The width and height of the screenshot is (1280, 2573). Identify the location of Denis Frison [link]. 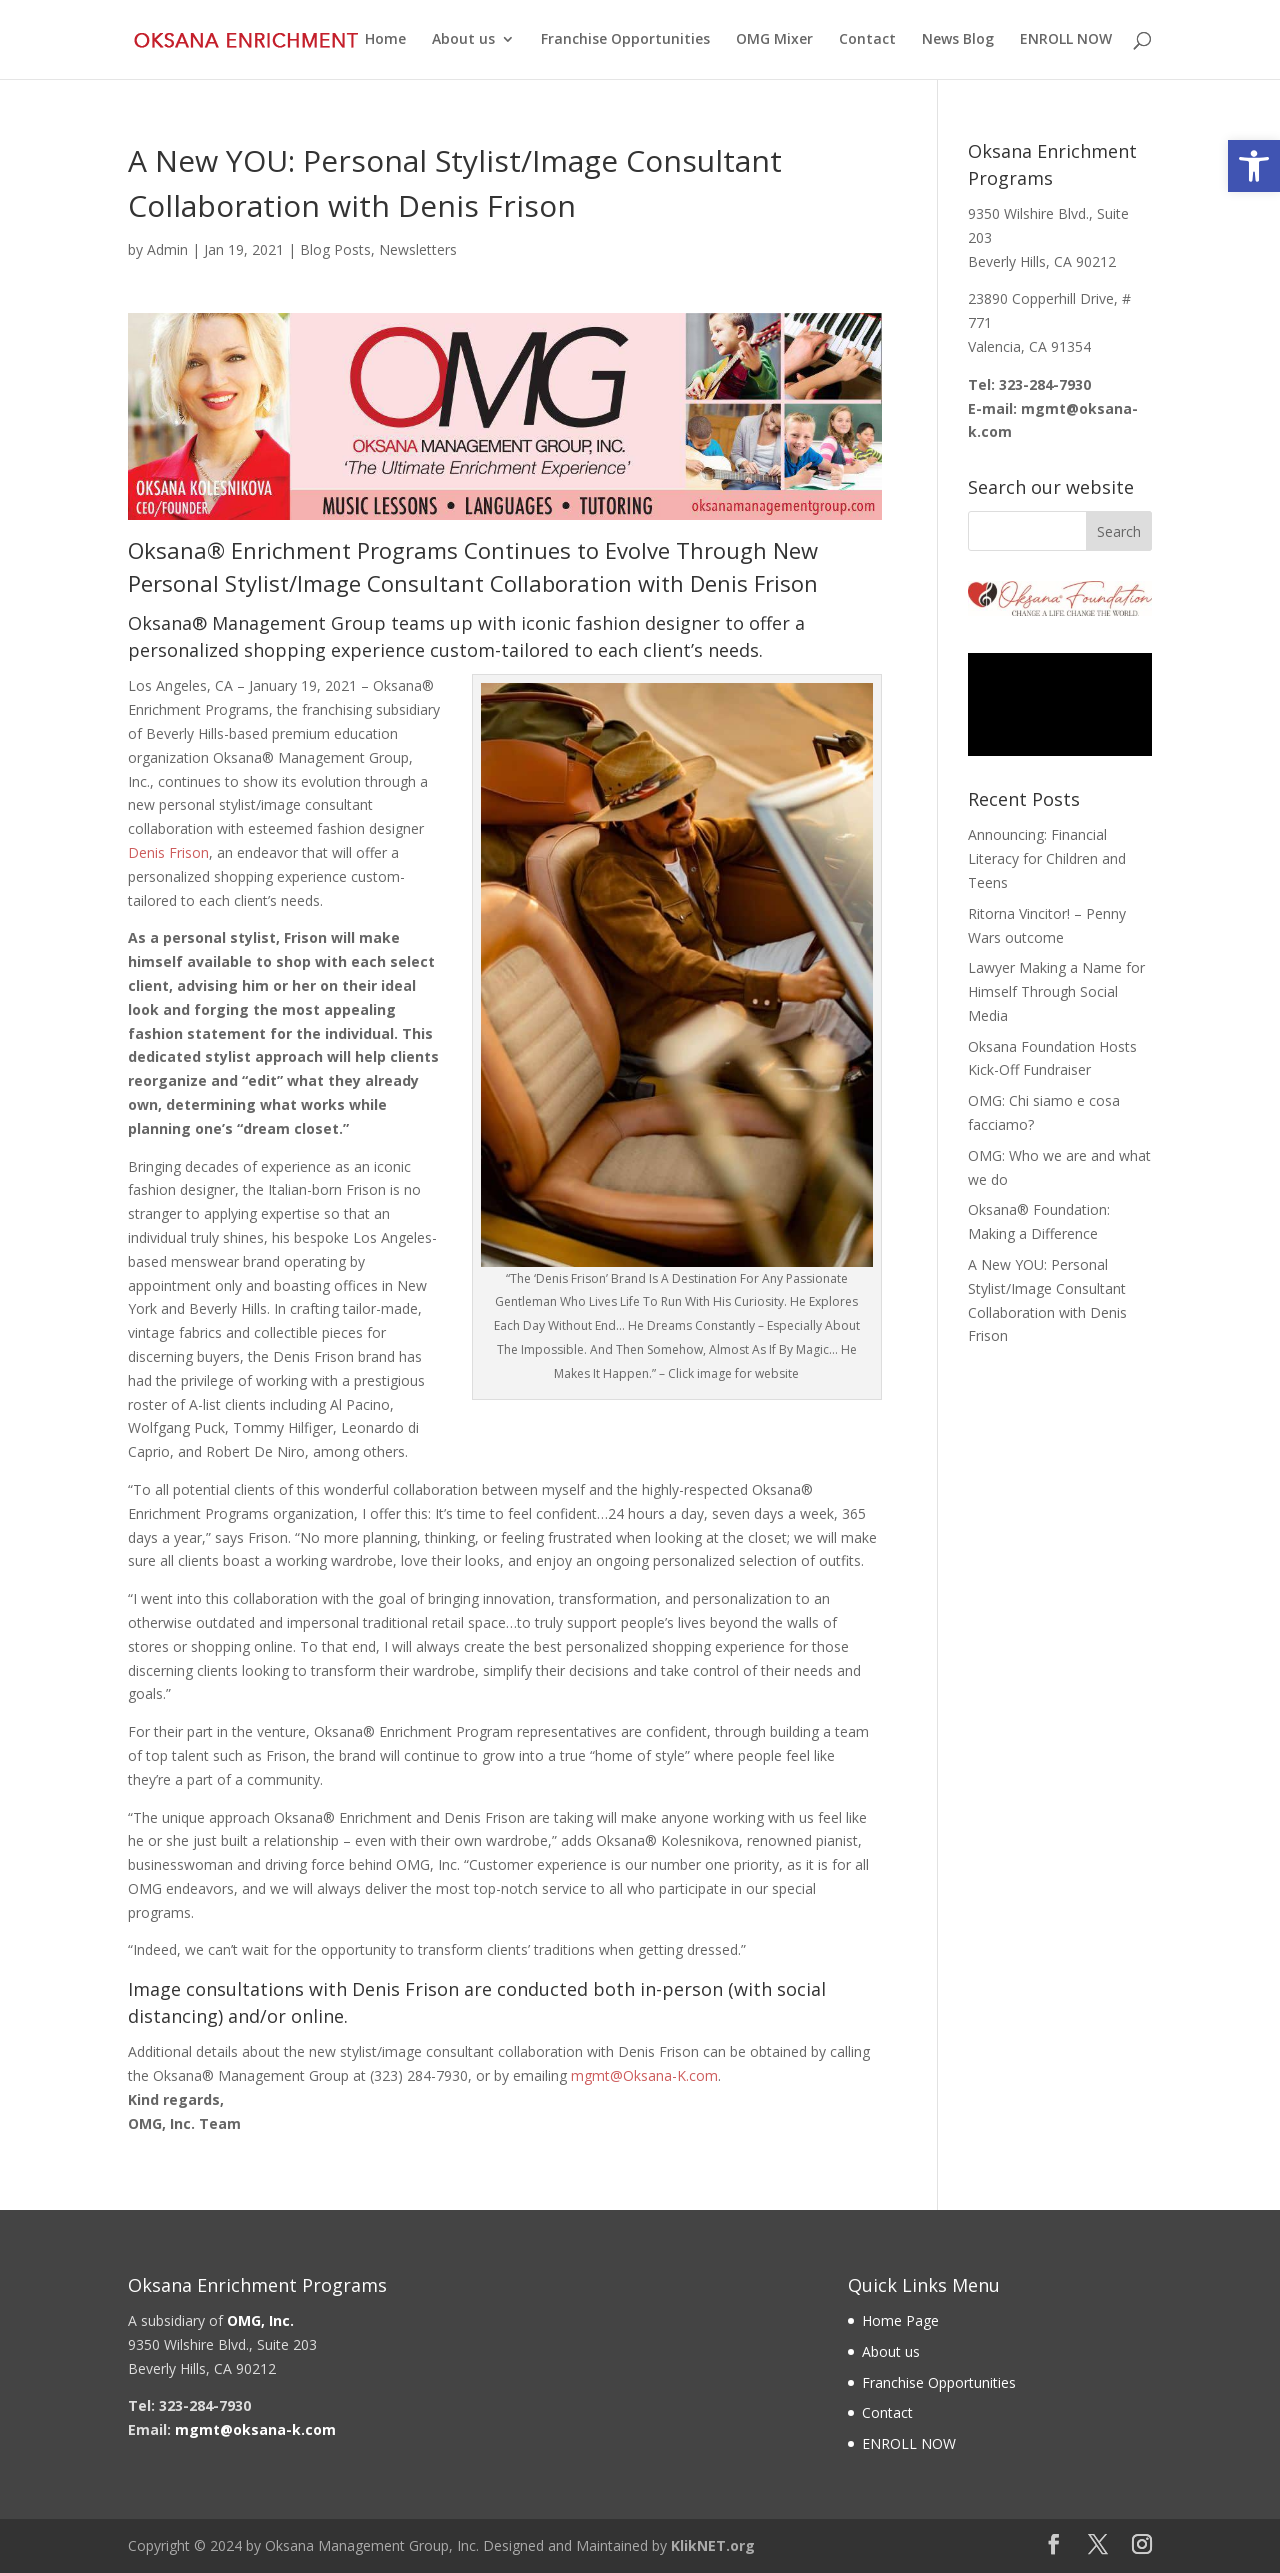
(168, 852).